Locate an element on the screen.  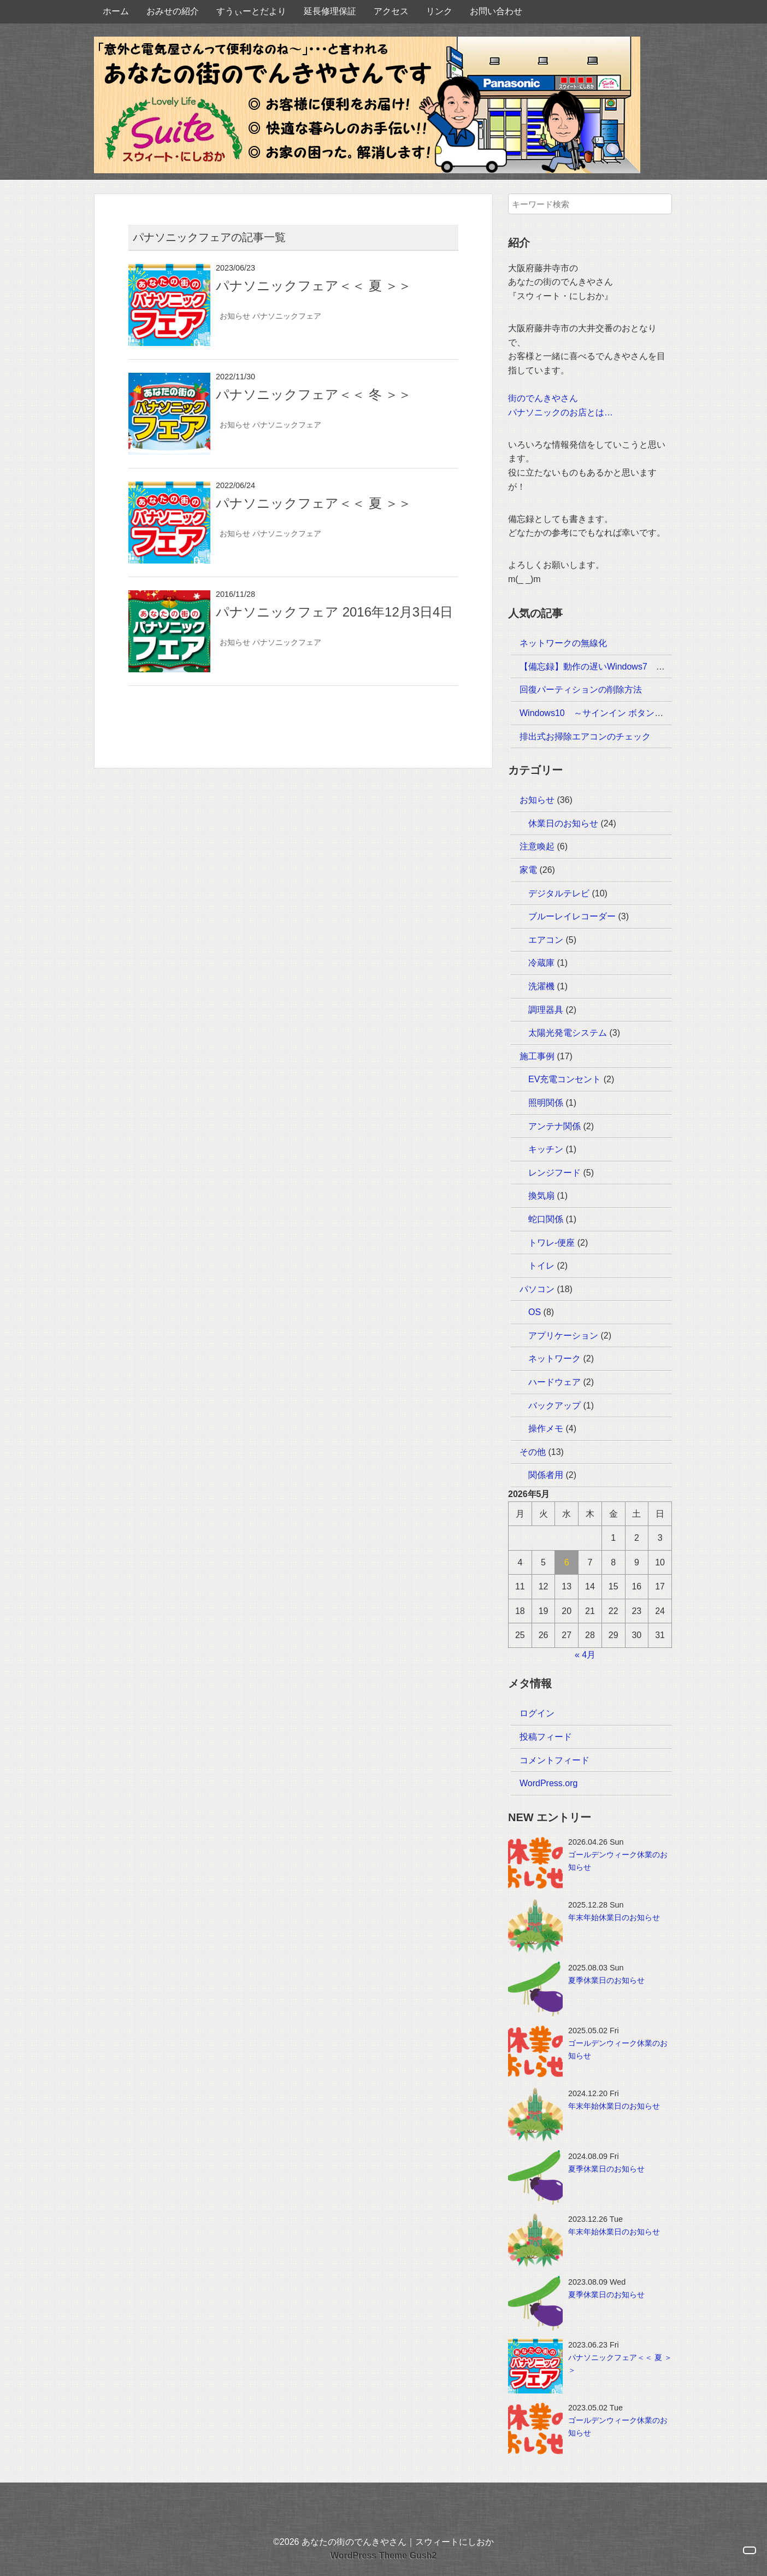
関係者用 is located at coordinates (545, 1475).